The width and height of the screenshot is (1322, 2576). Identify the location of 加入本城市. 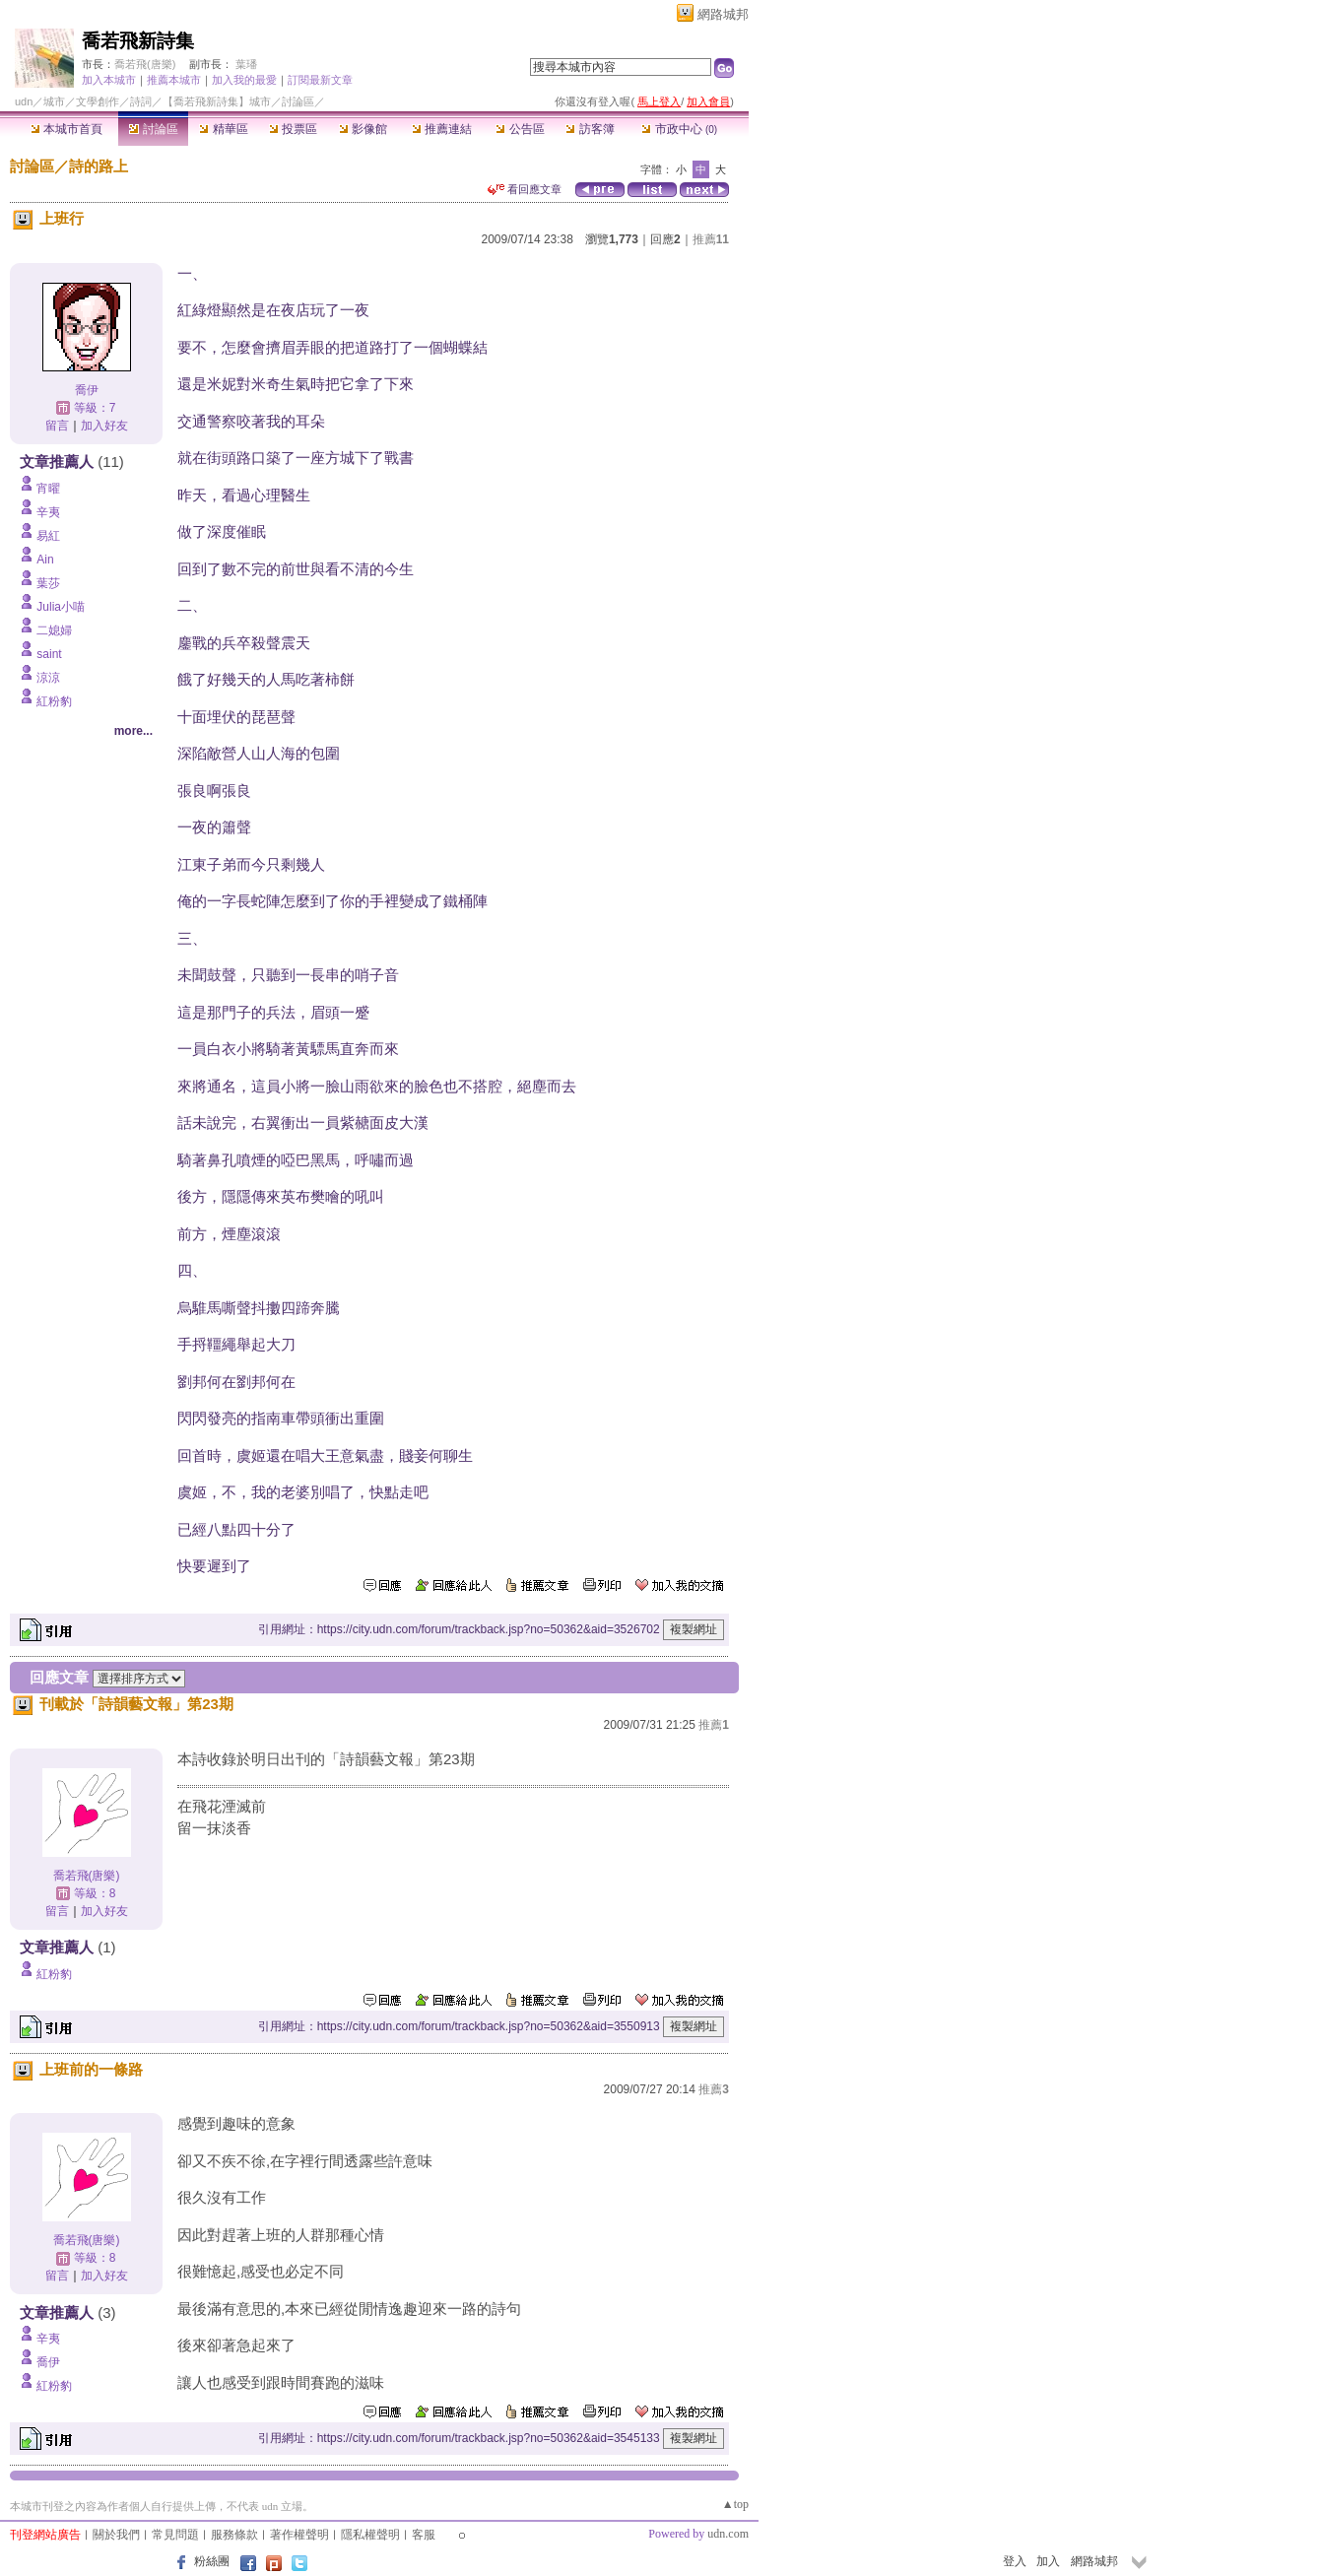
(109, 80).